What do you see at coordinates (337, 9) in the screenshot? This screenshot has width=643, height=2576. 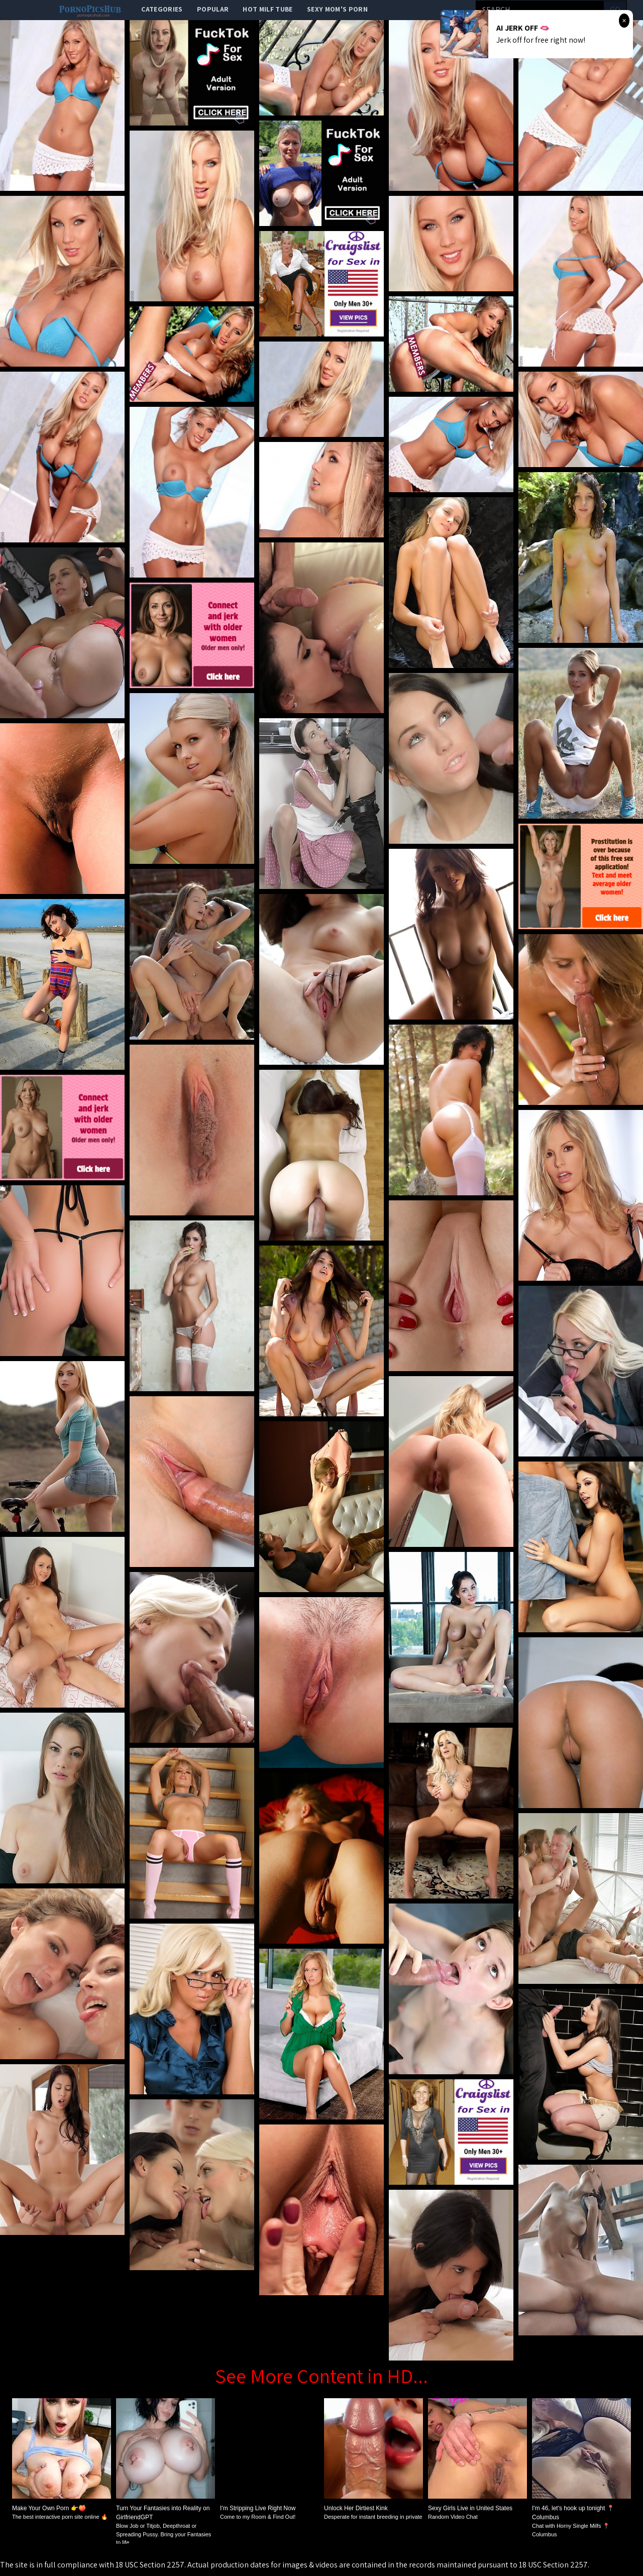 I see `Sexy Mom's Porn` at bounding box center [337, 9].